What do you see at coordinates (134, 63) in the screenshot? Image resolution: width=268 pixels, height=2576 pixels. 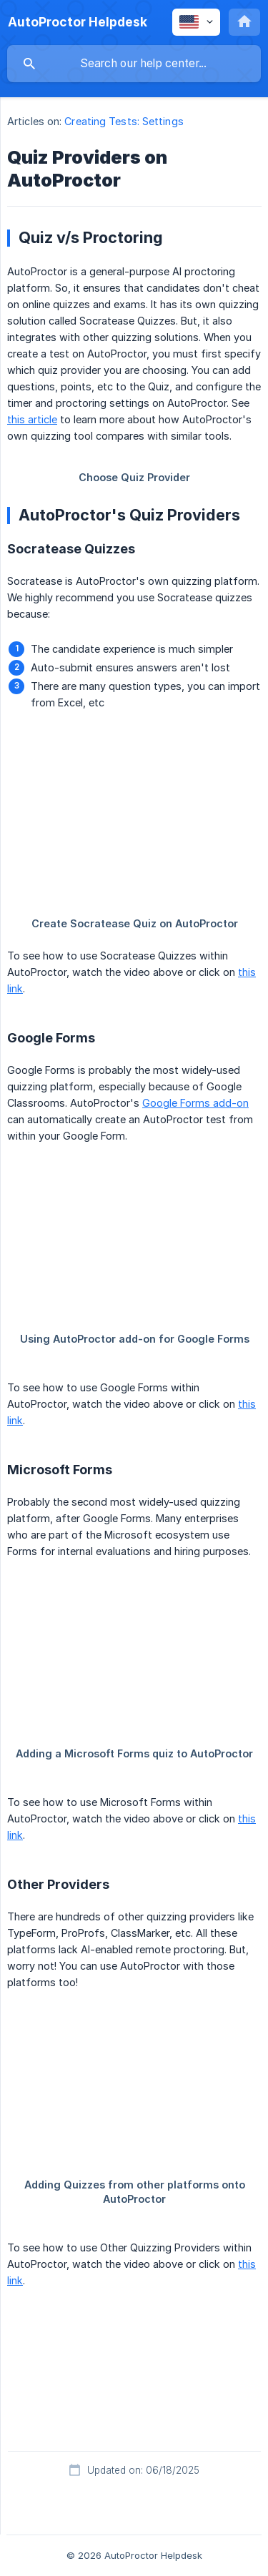 I see `[searchbox]` at bounding box center [134, 63].